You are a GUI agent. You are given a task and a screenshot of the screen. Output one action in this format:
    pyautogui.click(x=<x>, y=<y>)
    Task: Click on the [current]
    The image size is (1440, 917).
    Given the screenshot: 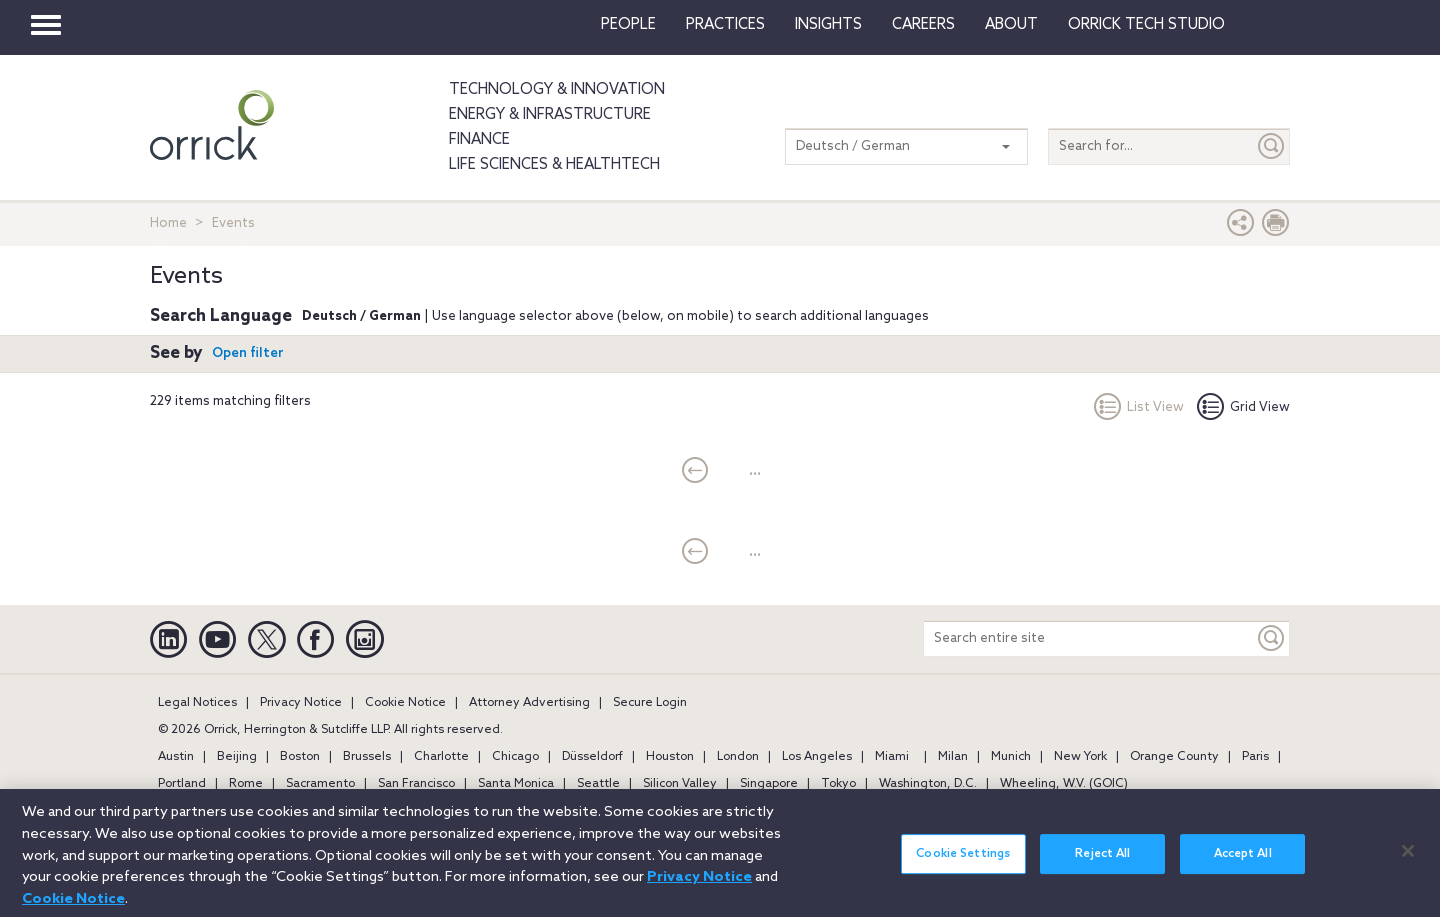 What is the action you would take?
    pyautogui.click(x=695, y=472)
    